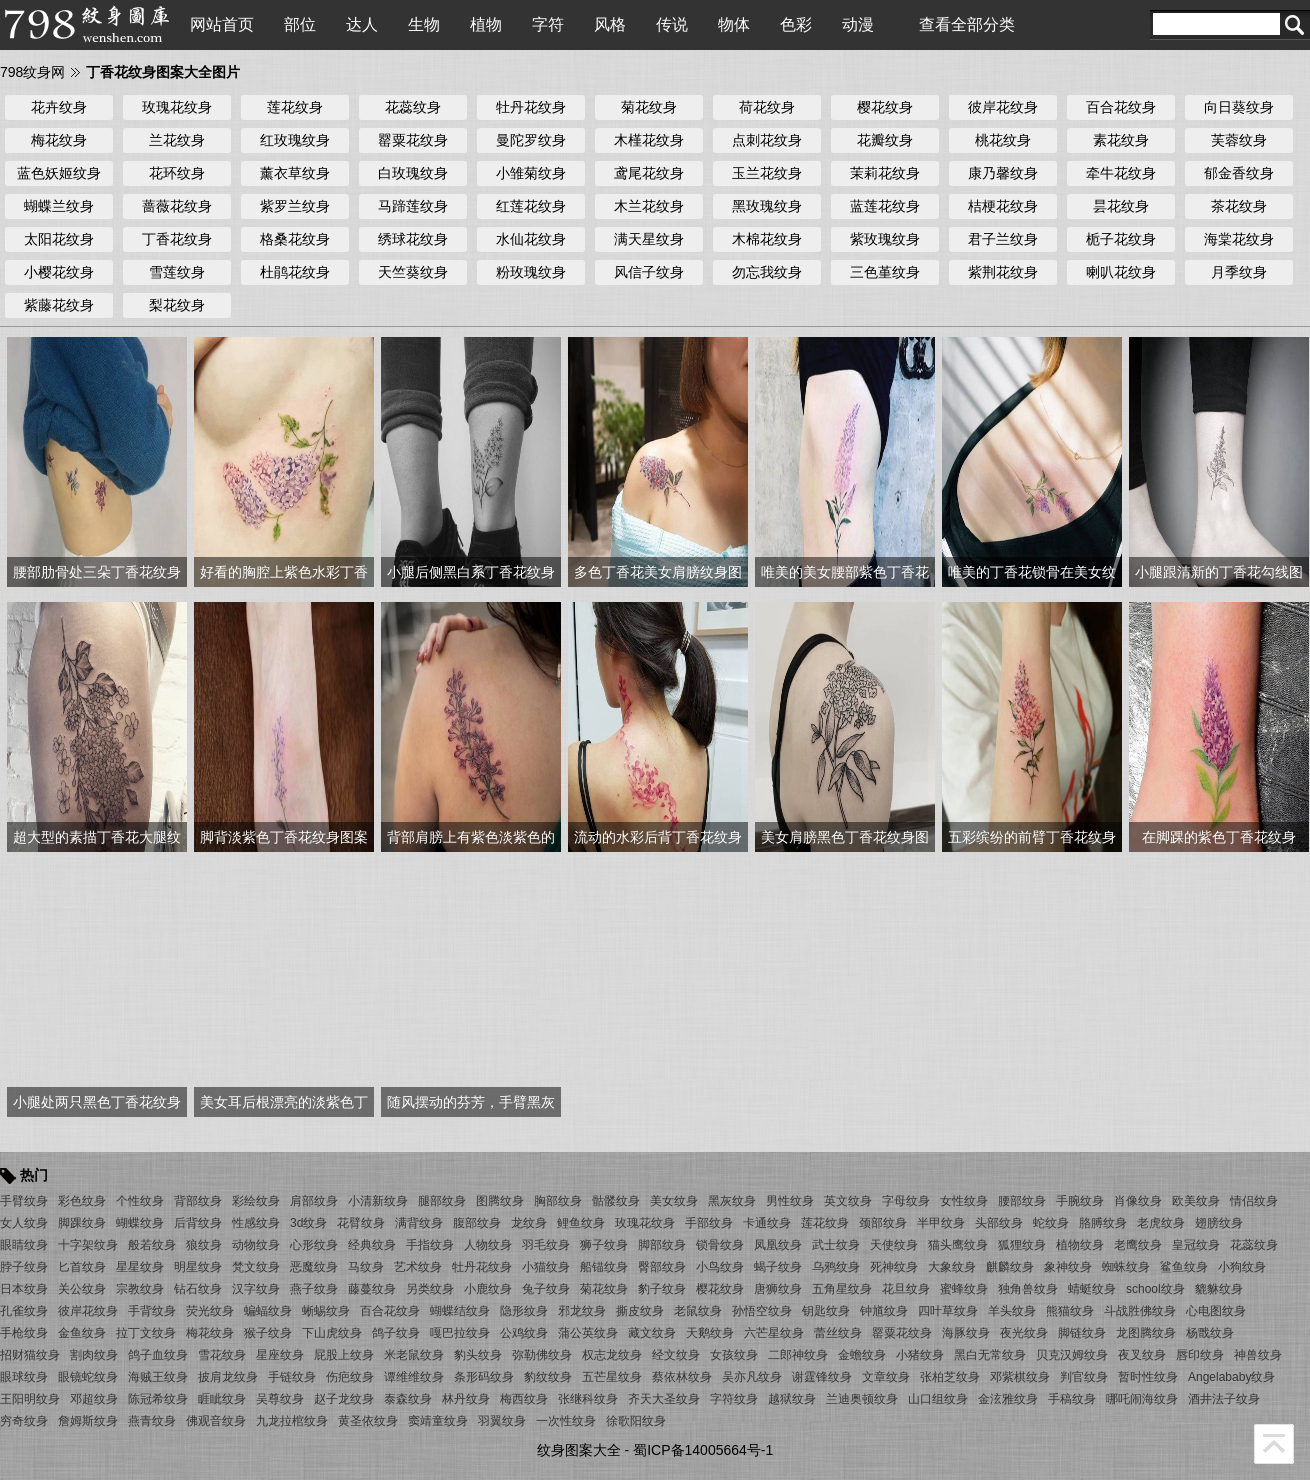 The width and height of the screenshot is (1310, 1480). Describe the element at coordinates (1020, 1377) in the screenshot. I see `邓紫棋纹身` at that location.